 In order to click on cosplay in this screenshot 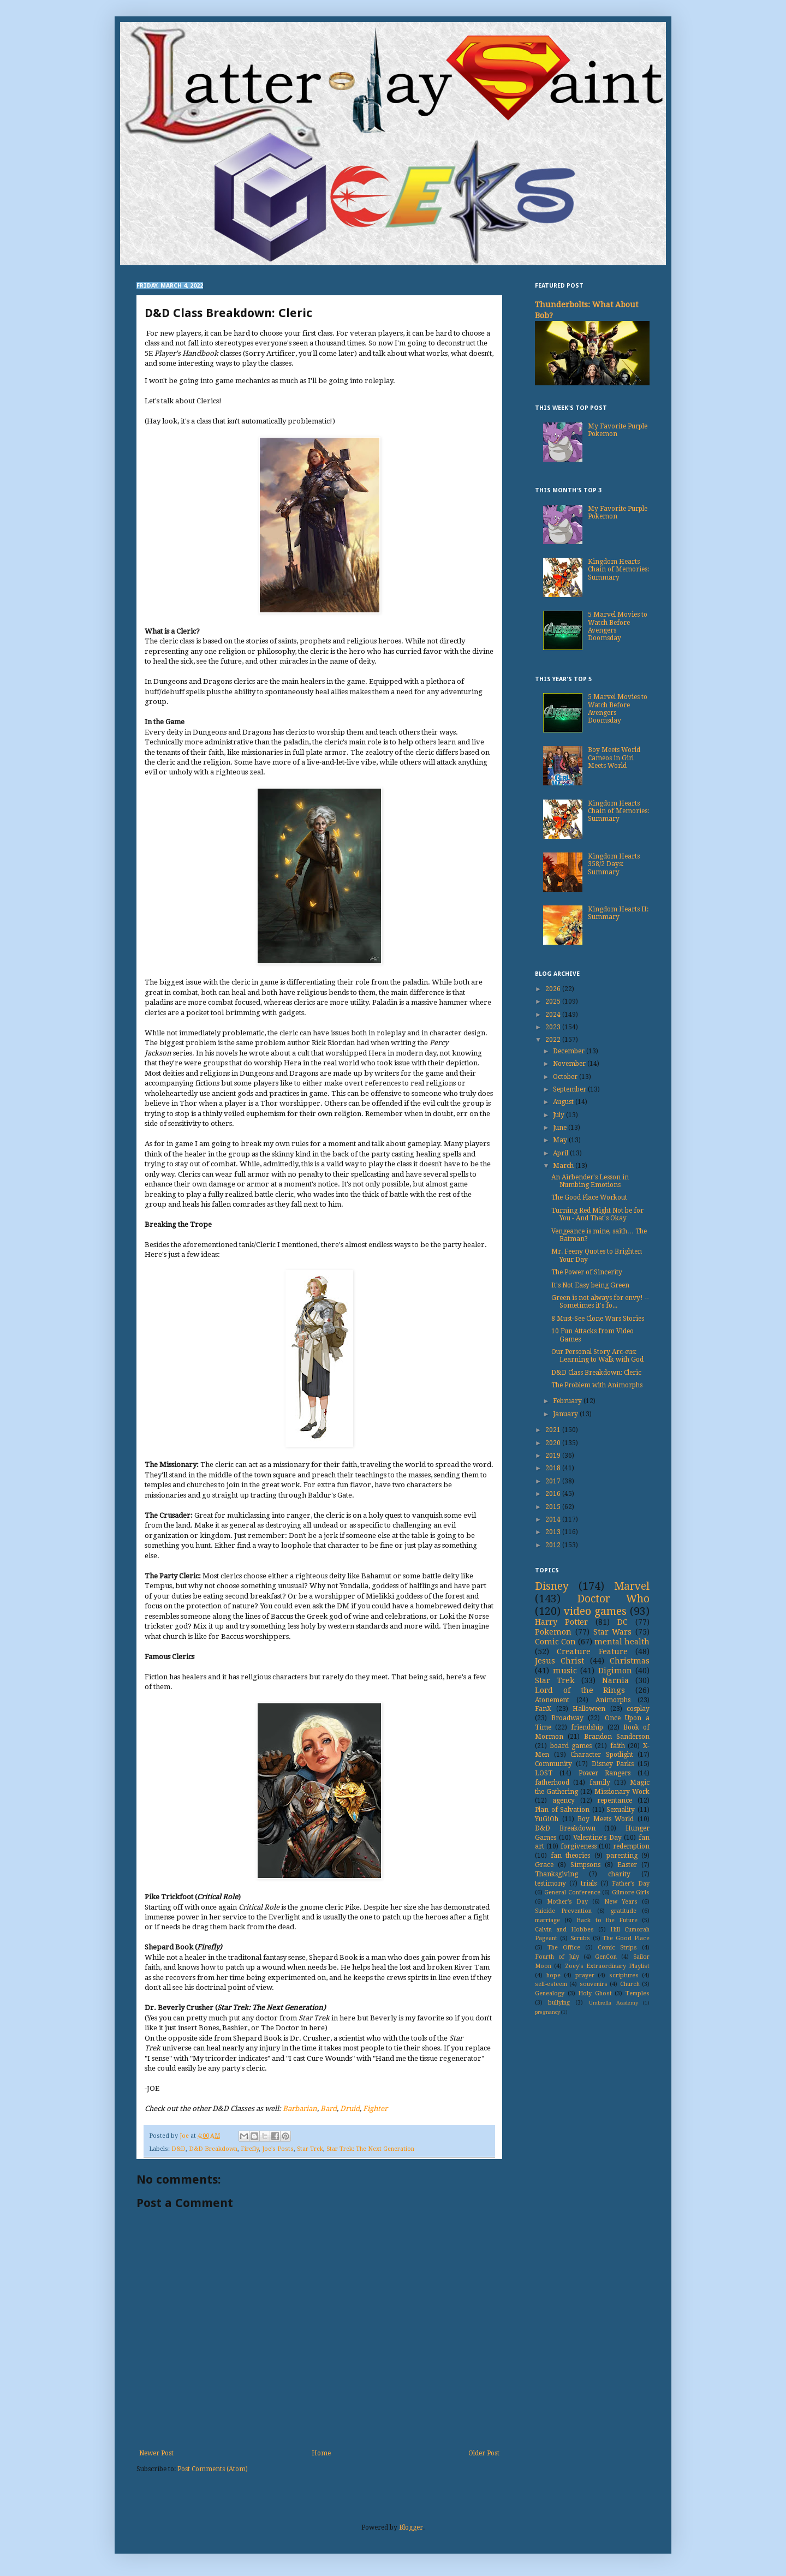, I will do `click(638, 1709)`.